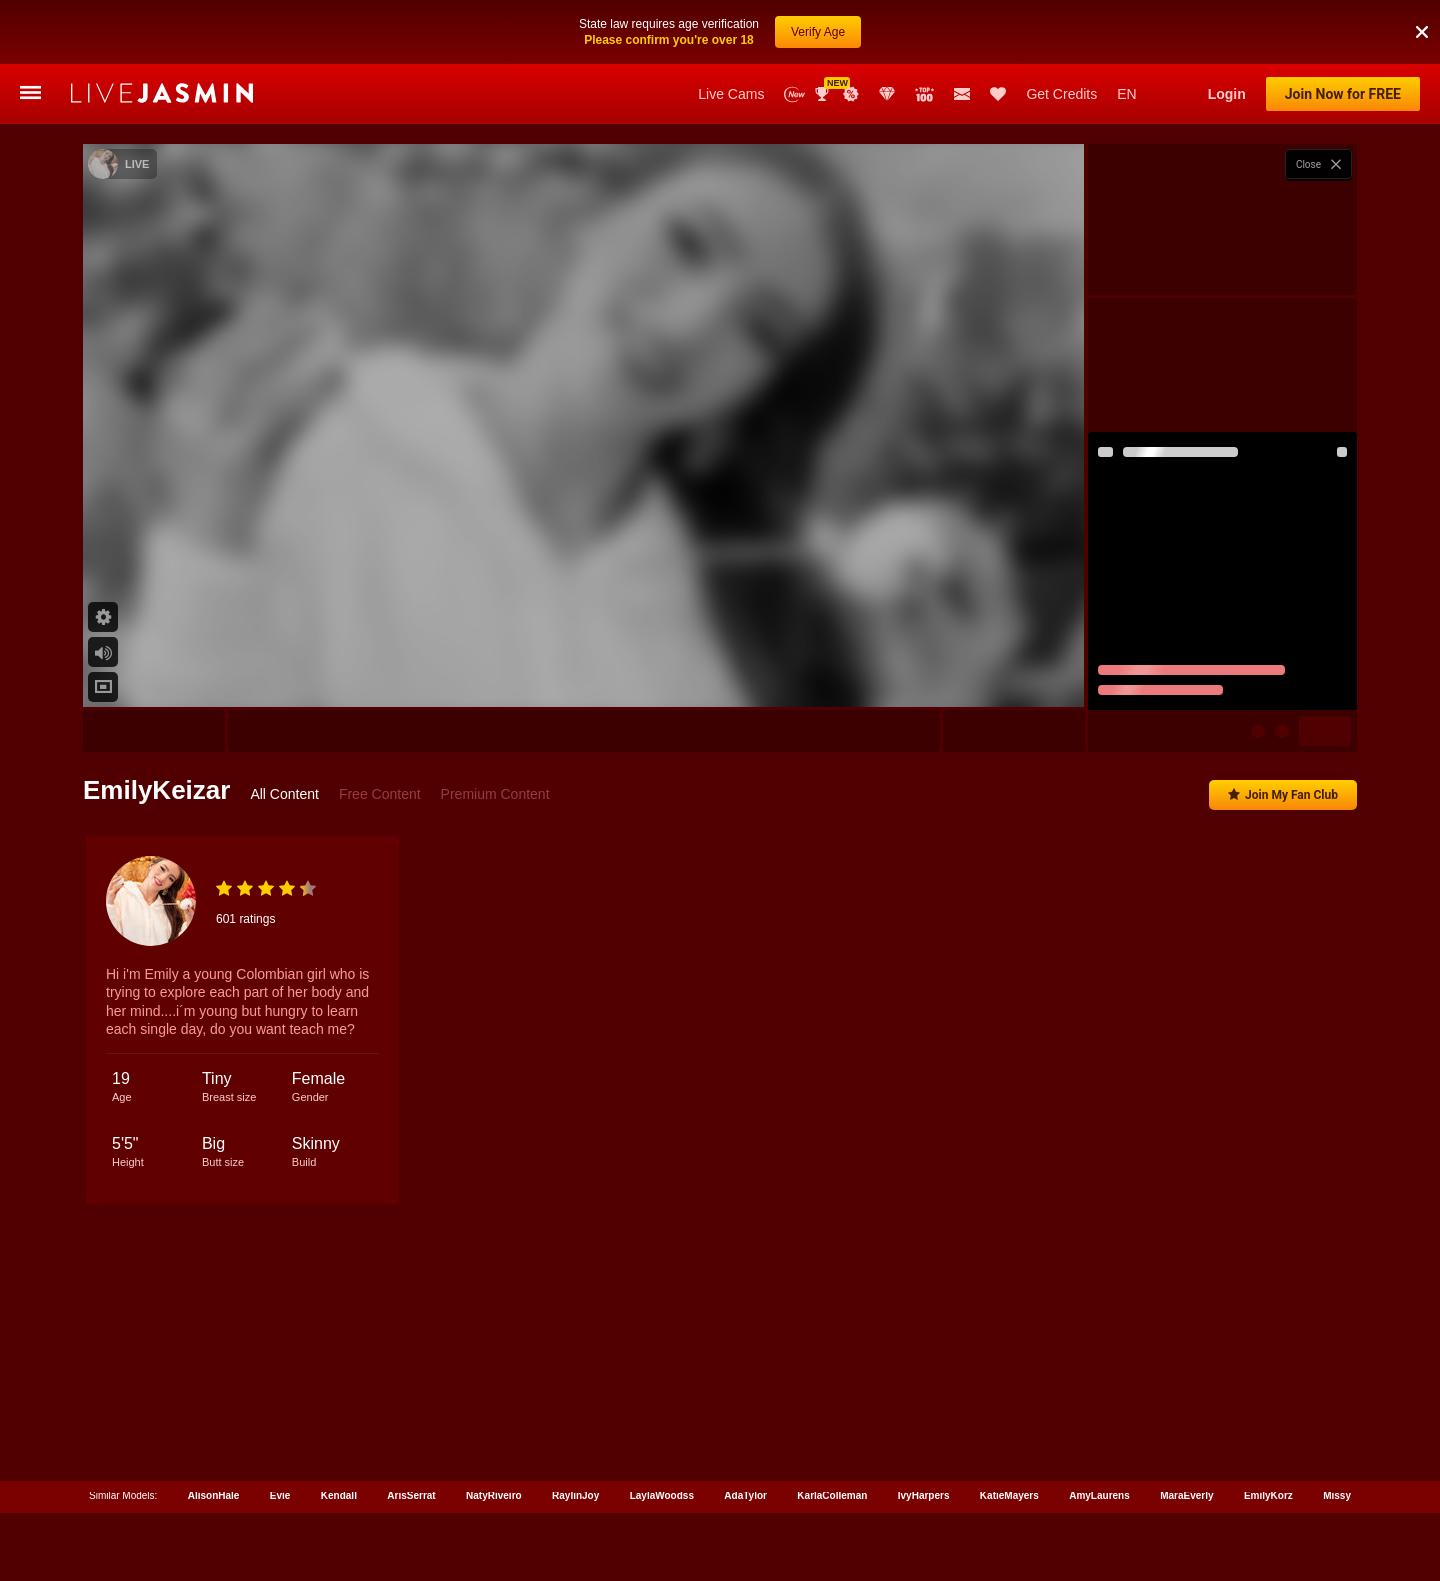 The image size is (1440, 1581). I want to click on Login, so click(1227, 94).